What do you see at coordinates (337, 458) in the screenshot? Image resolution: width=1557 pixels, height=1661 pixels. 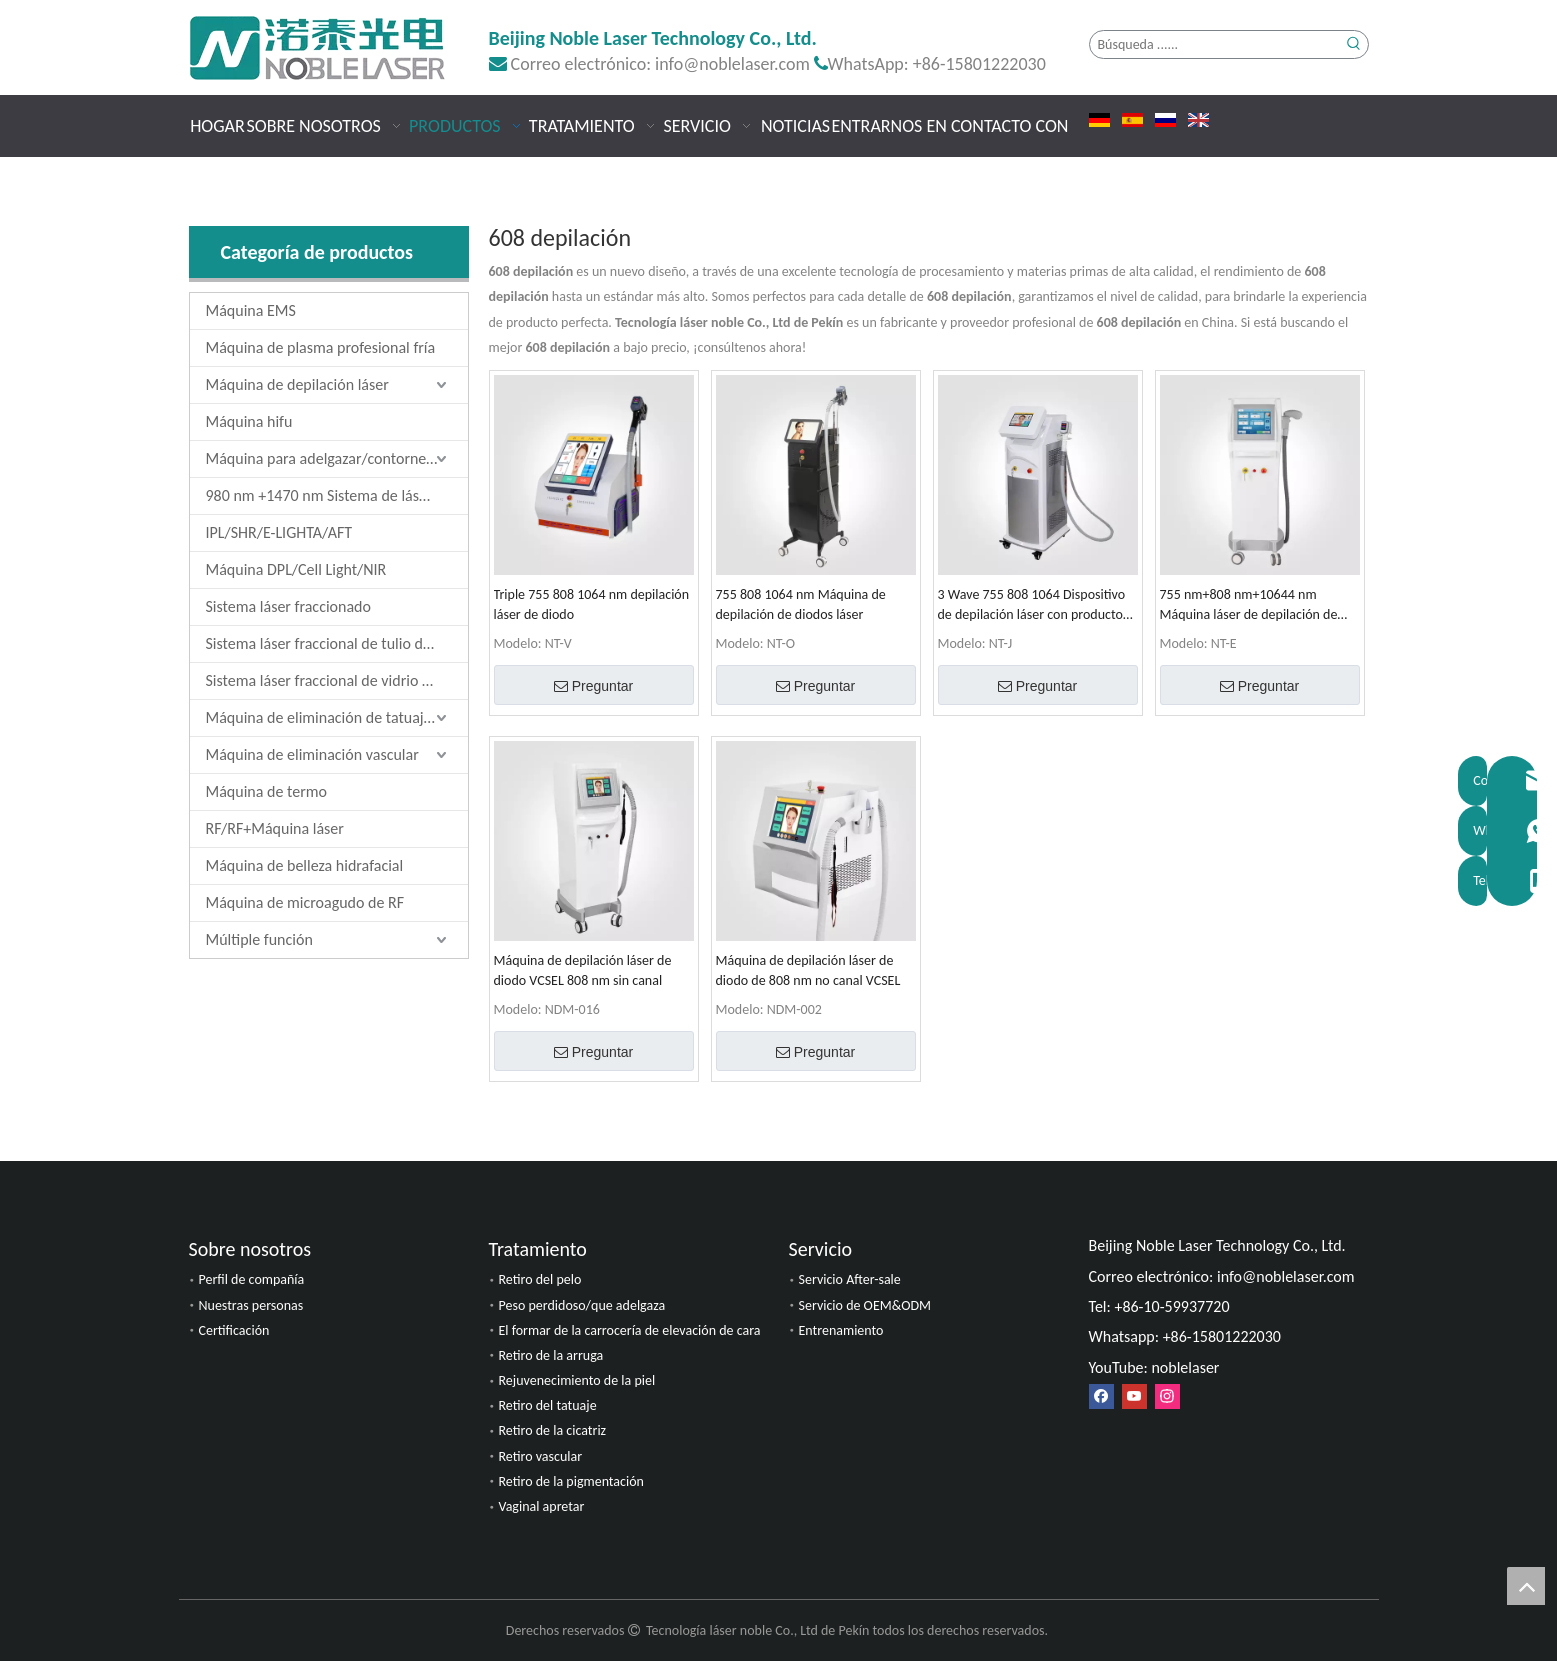 I see `Máquina para adelgazar/contornear el cuerpo` at bounding box center [337, 458].